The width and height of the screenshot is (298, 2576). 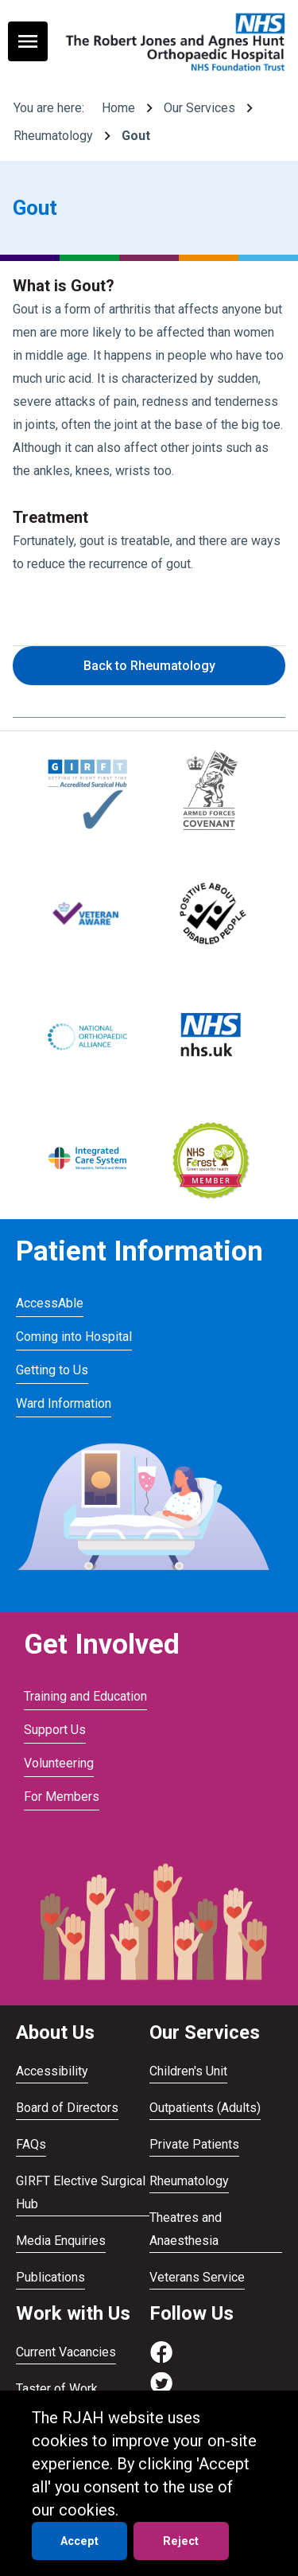 What do you see at coordinates (61, 2240) in the screenshot?
I see `Media Enquiries` at bounding box center [61, 2240].